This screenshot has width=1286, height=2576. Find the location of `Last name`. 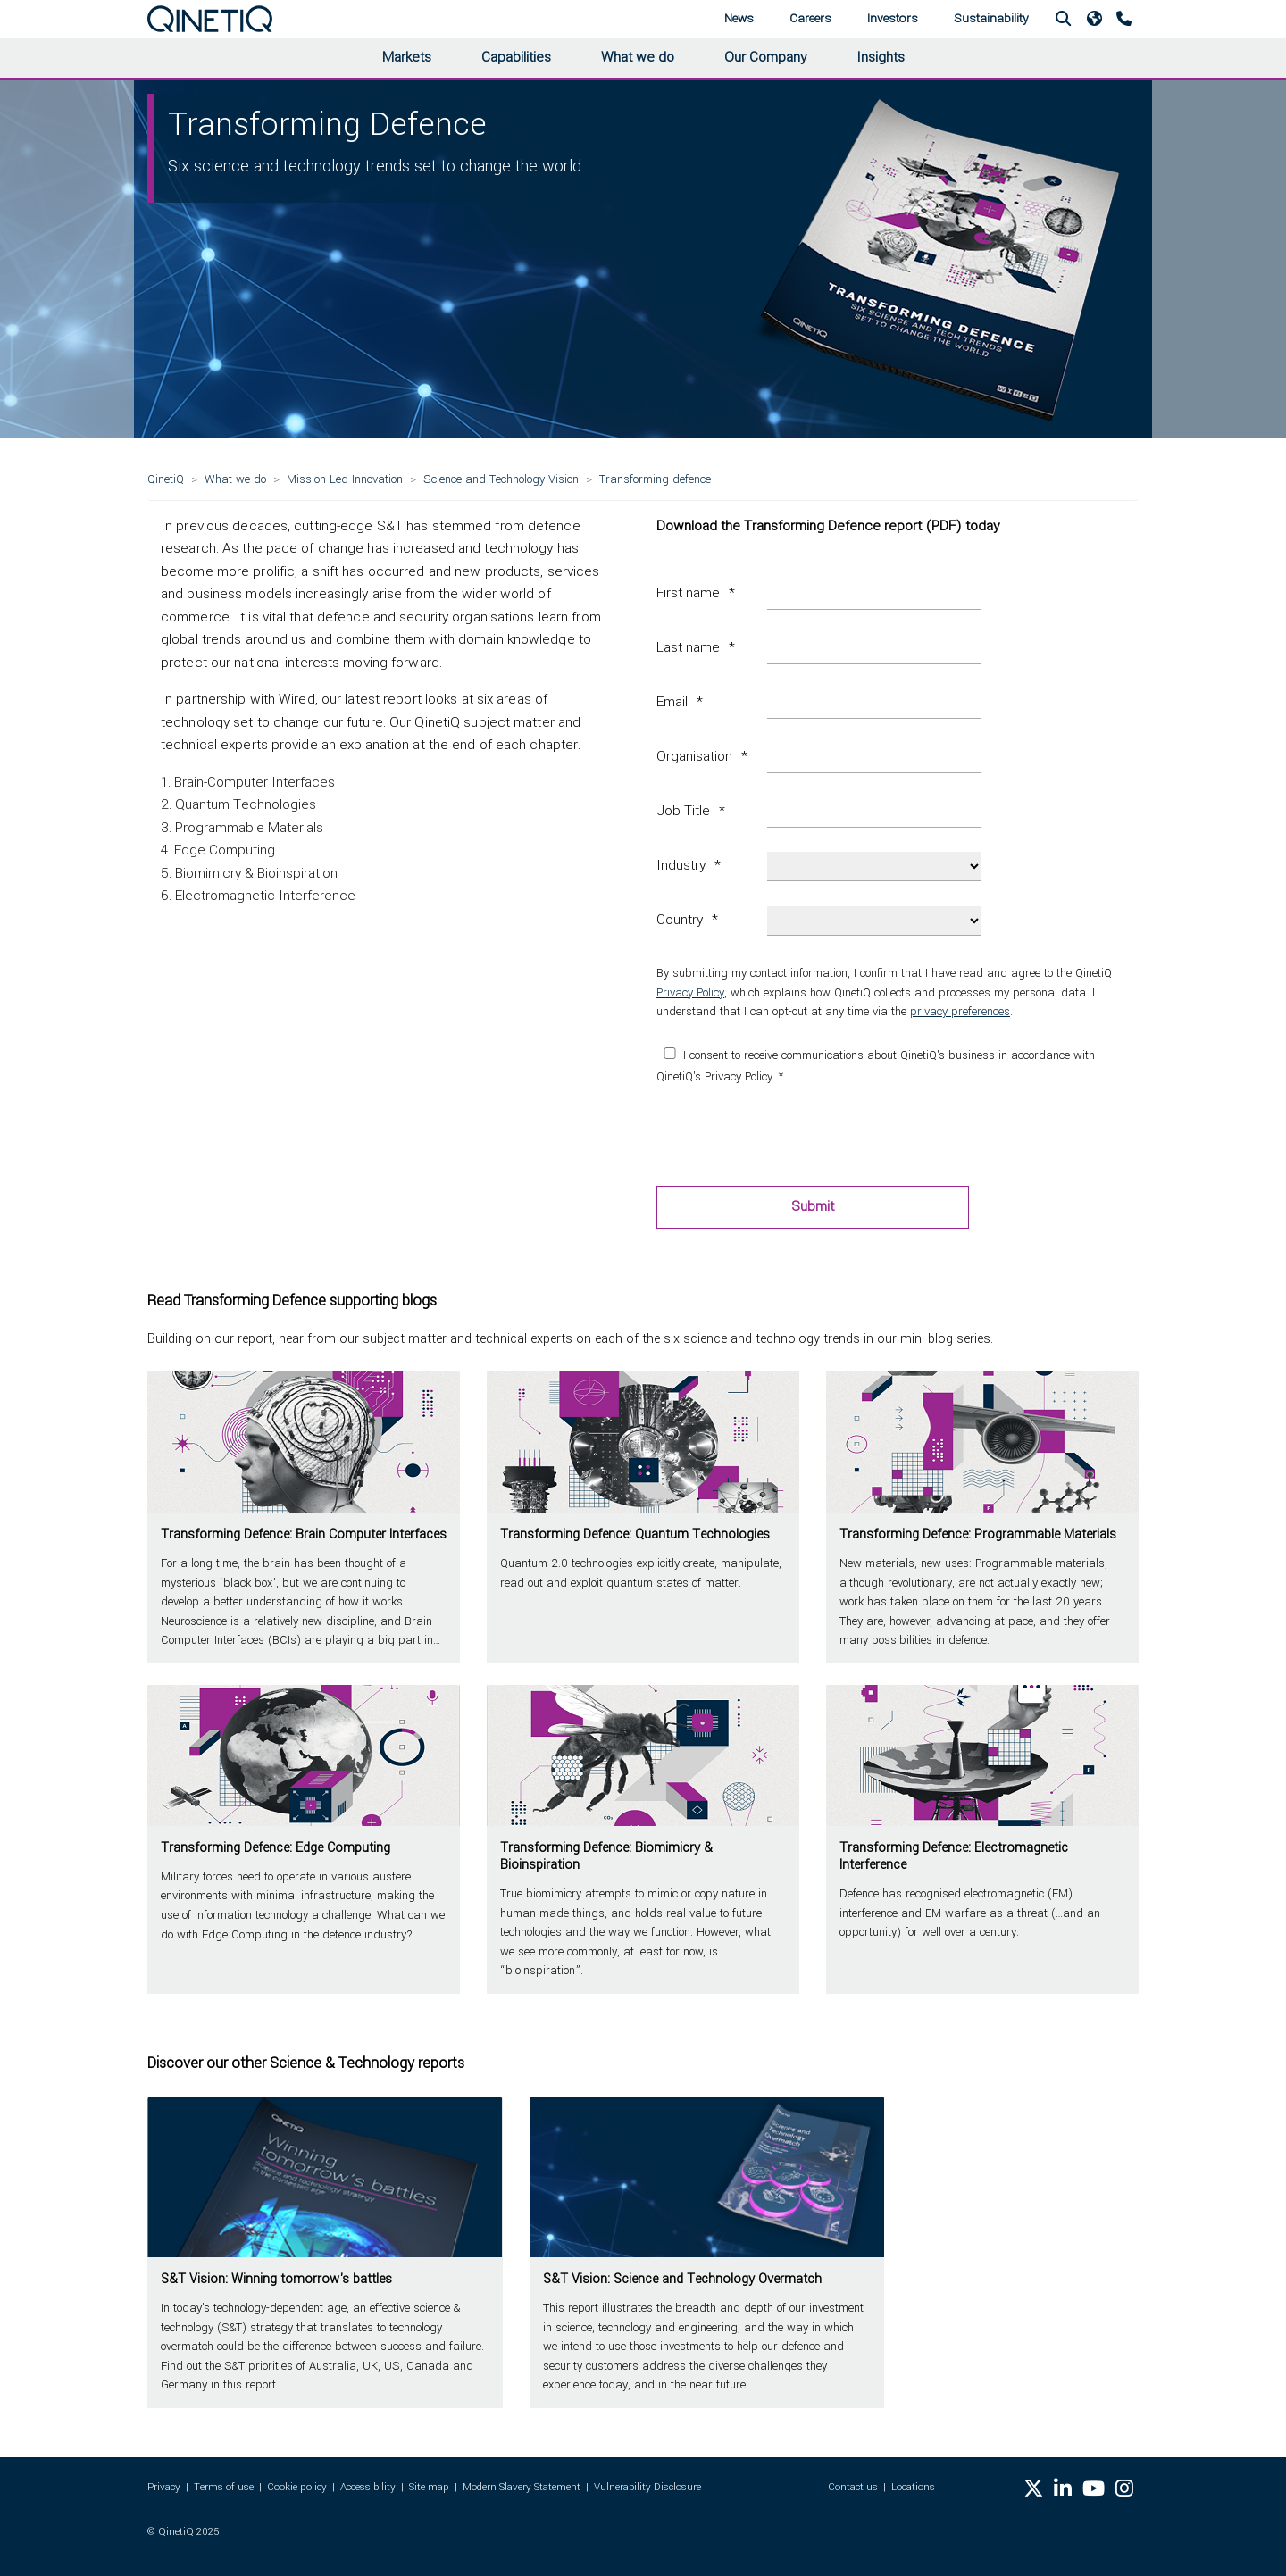

Last name is located at coordinates (688, 647).